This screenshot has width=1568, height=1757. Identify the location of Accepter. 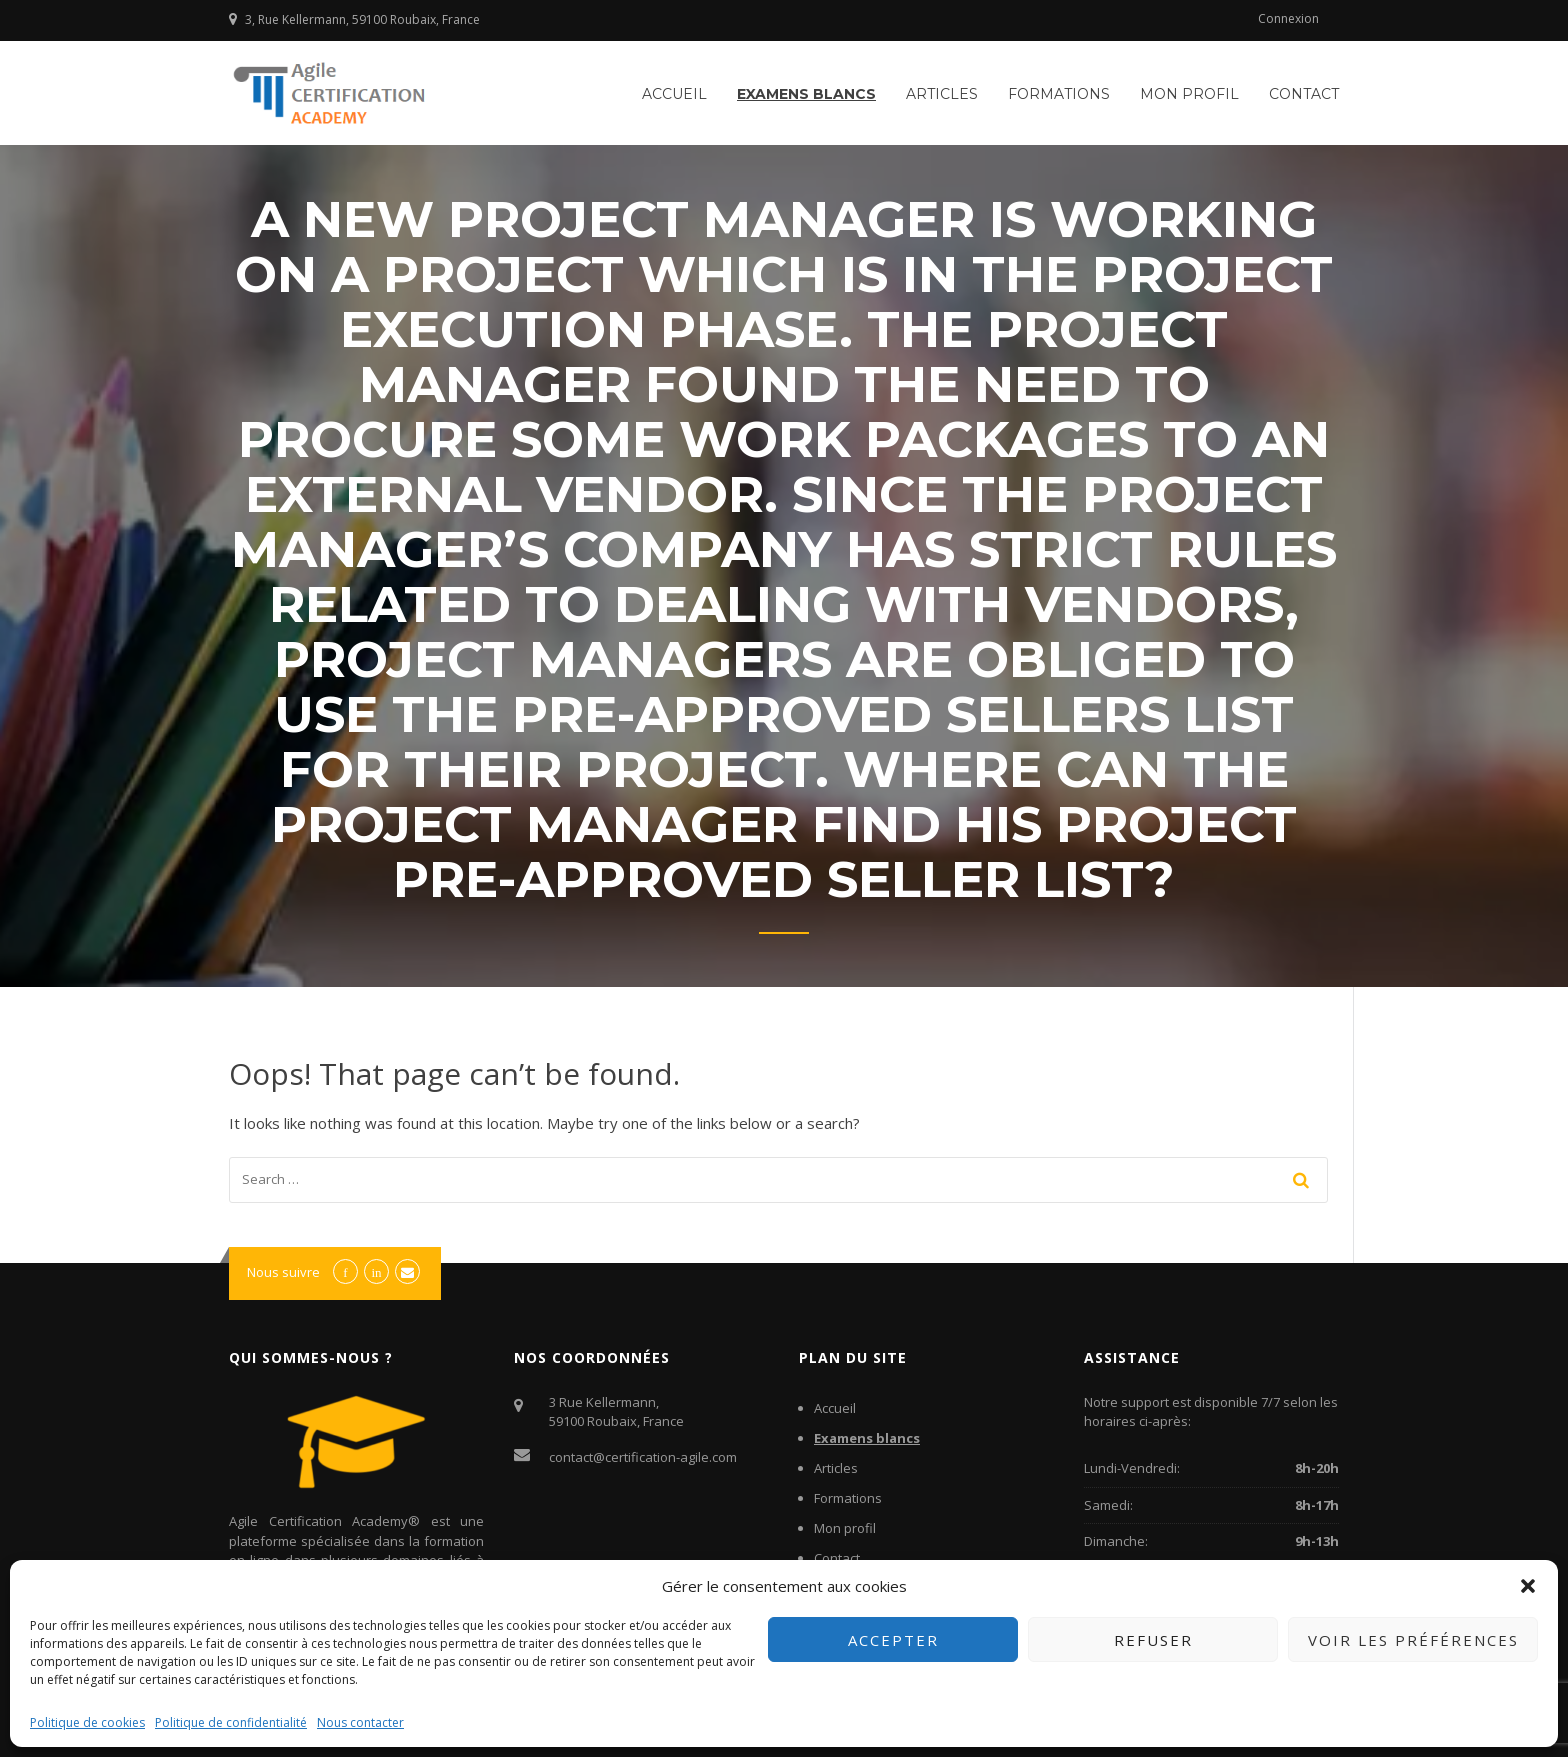
(893, 1640).